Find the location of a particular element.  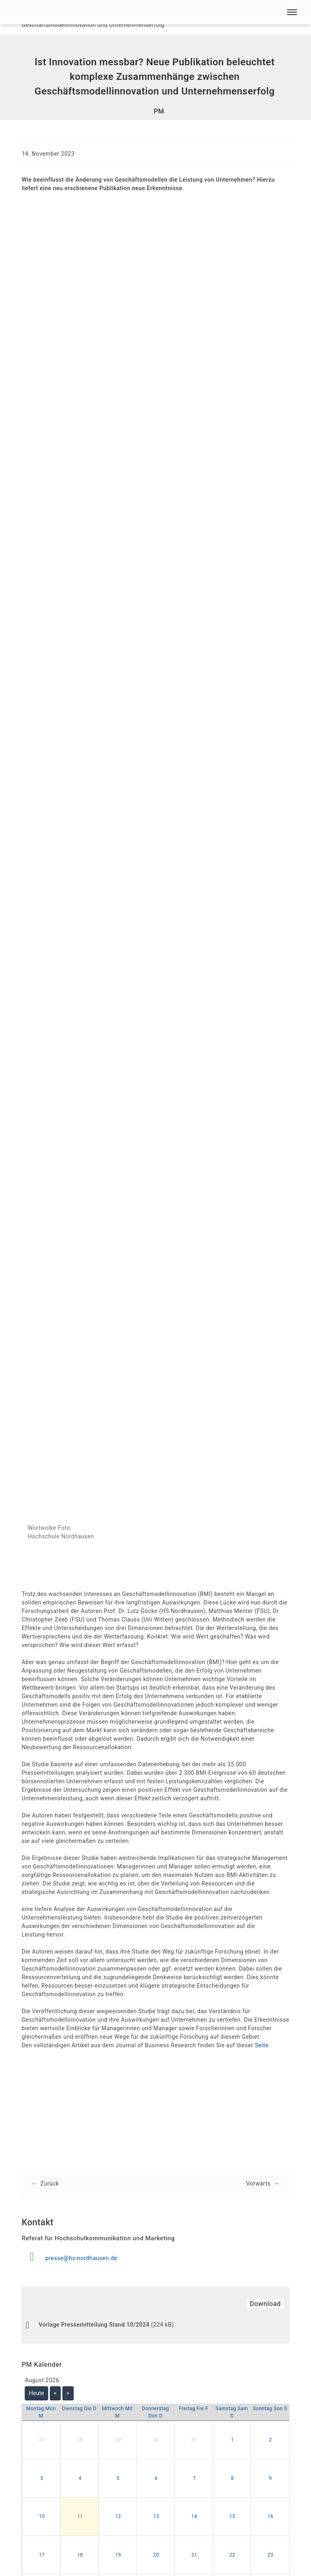

17 [button] is located at coordinates (42, 2559).